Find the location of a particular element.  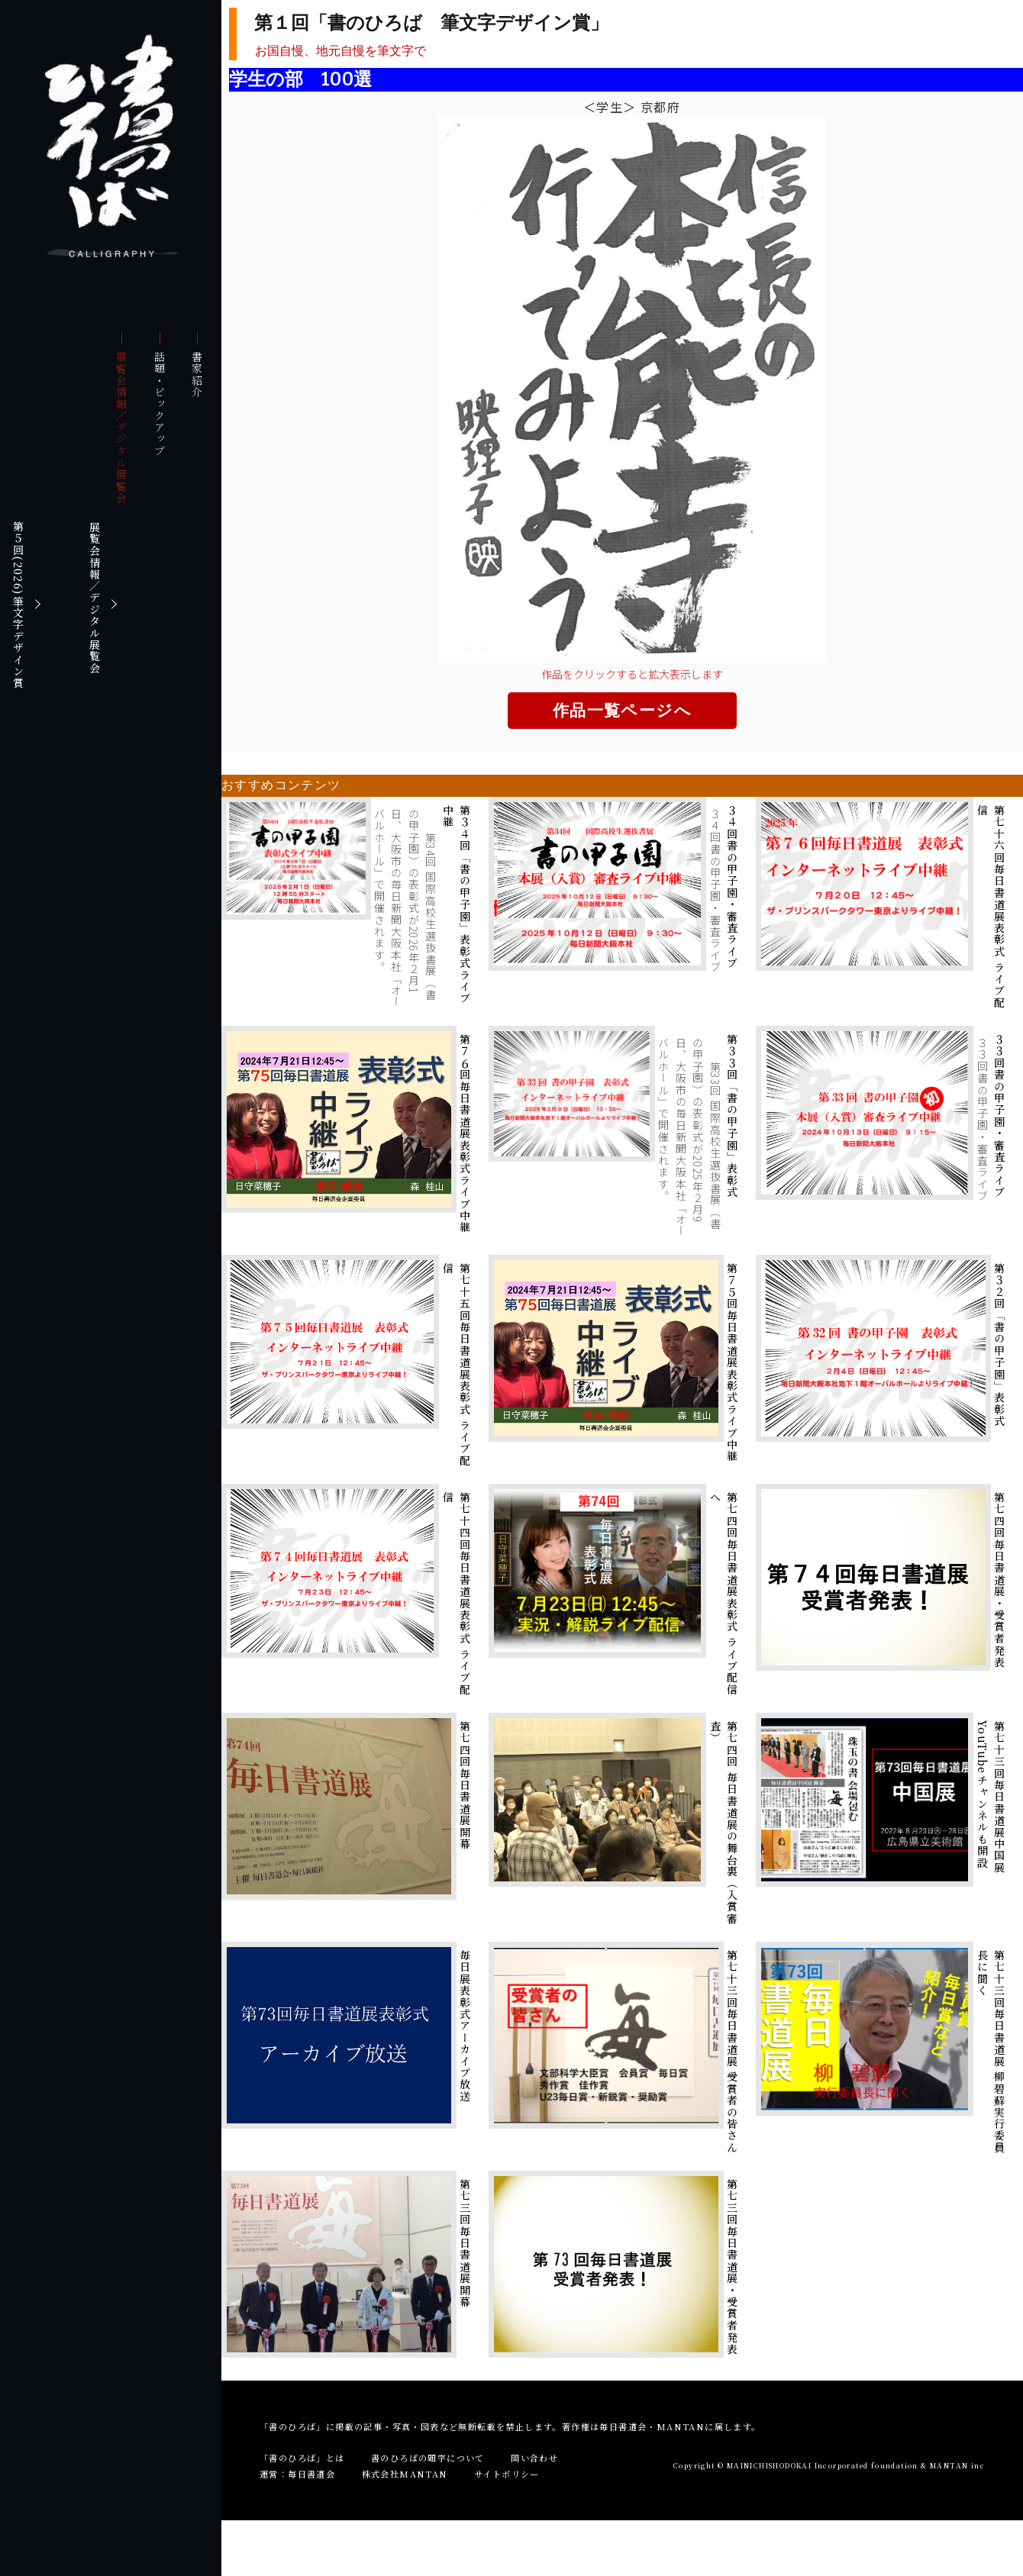

第３３回「書の甲子園」表彰式 is located at coordinates (732, 1115).